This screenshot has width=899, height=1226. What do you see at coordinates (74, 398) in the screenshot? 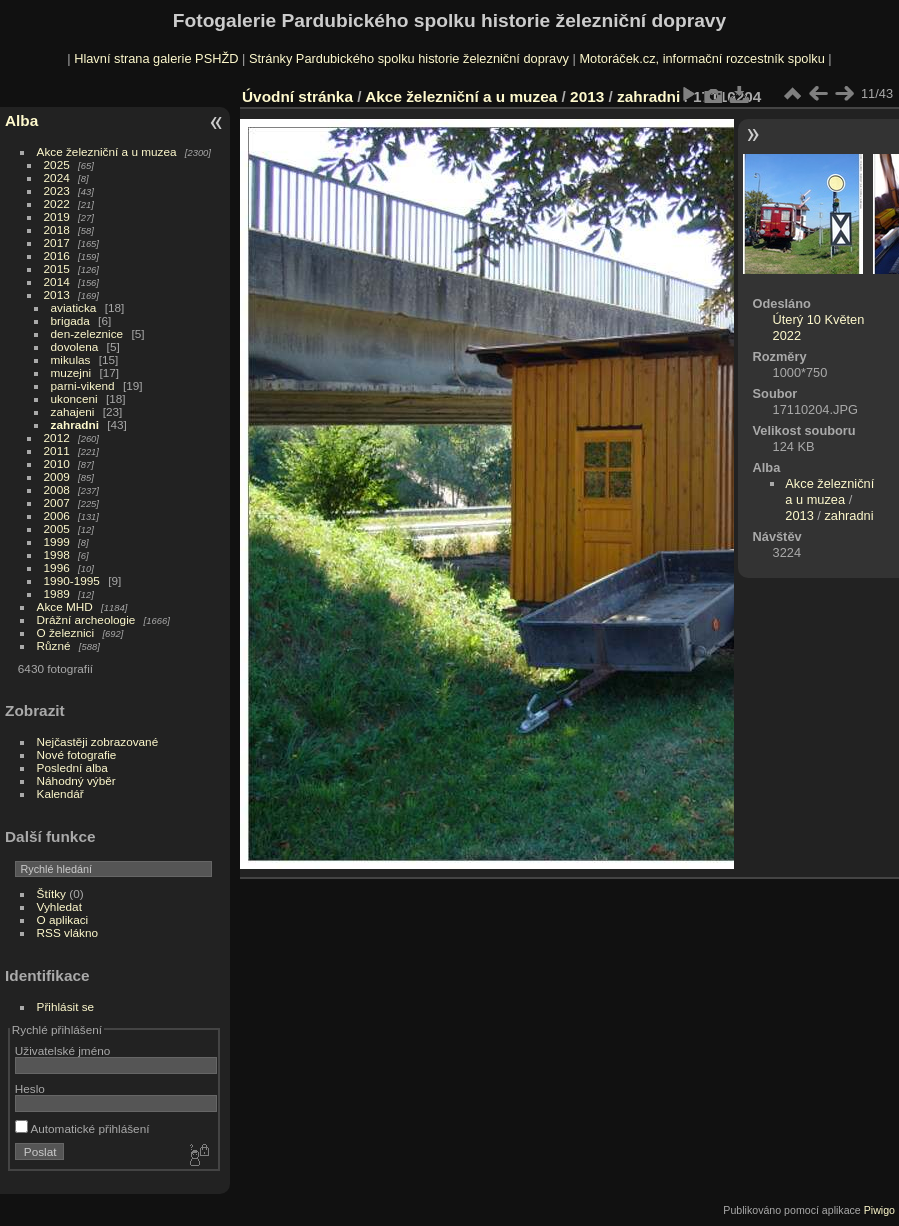
I see `ukonceni` at bounding box center [74, 398].